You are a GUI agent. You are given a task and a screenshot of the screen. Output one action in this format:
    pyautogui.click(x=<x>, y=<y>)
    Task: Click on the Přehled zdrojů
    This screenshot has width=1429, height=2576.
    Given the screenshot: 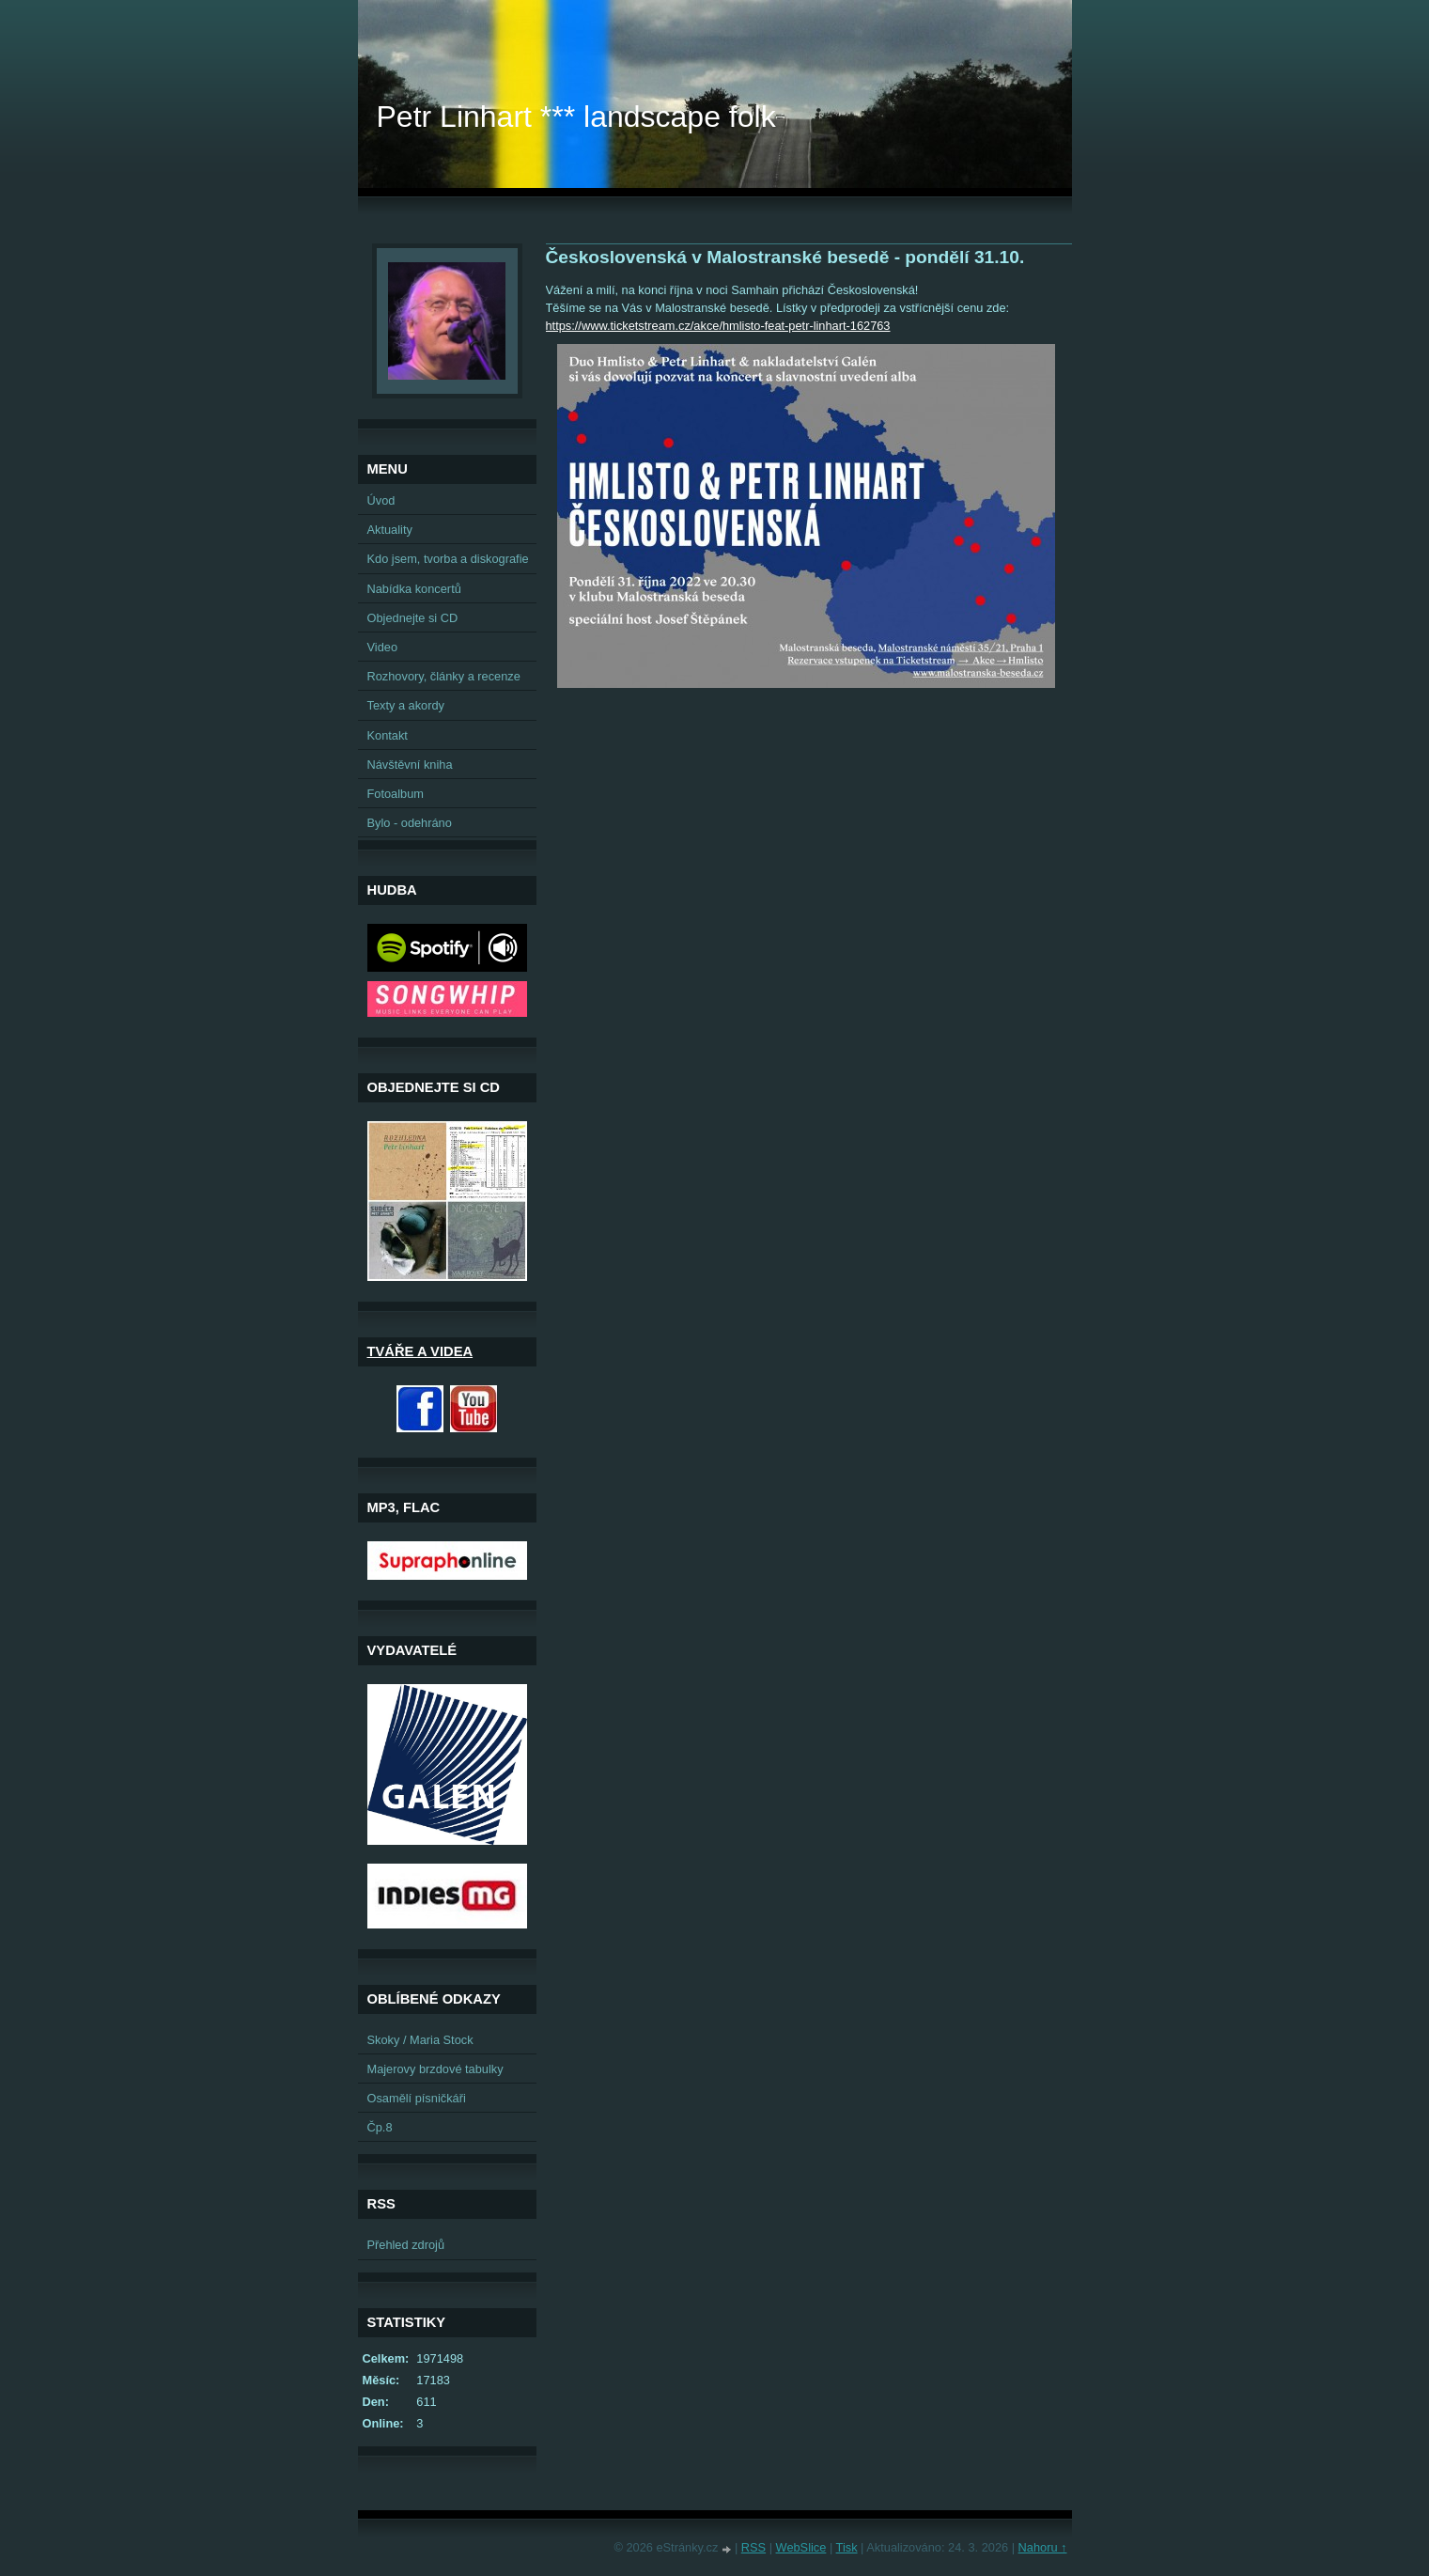 What is the action you would take?
    pyautogui.click(x=406, y=2245)
    